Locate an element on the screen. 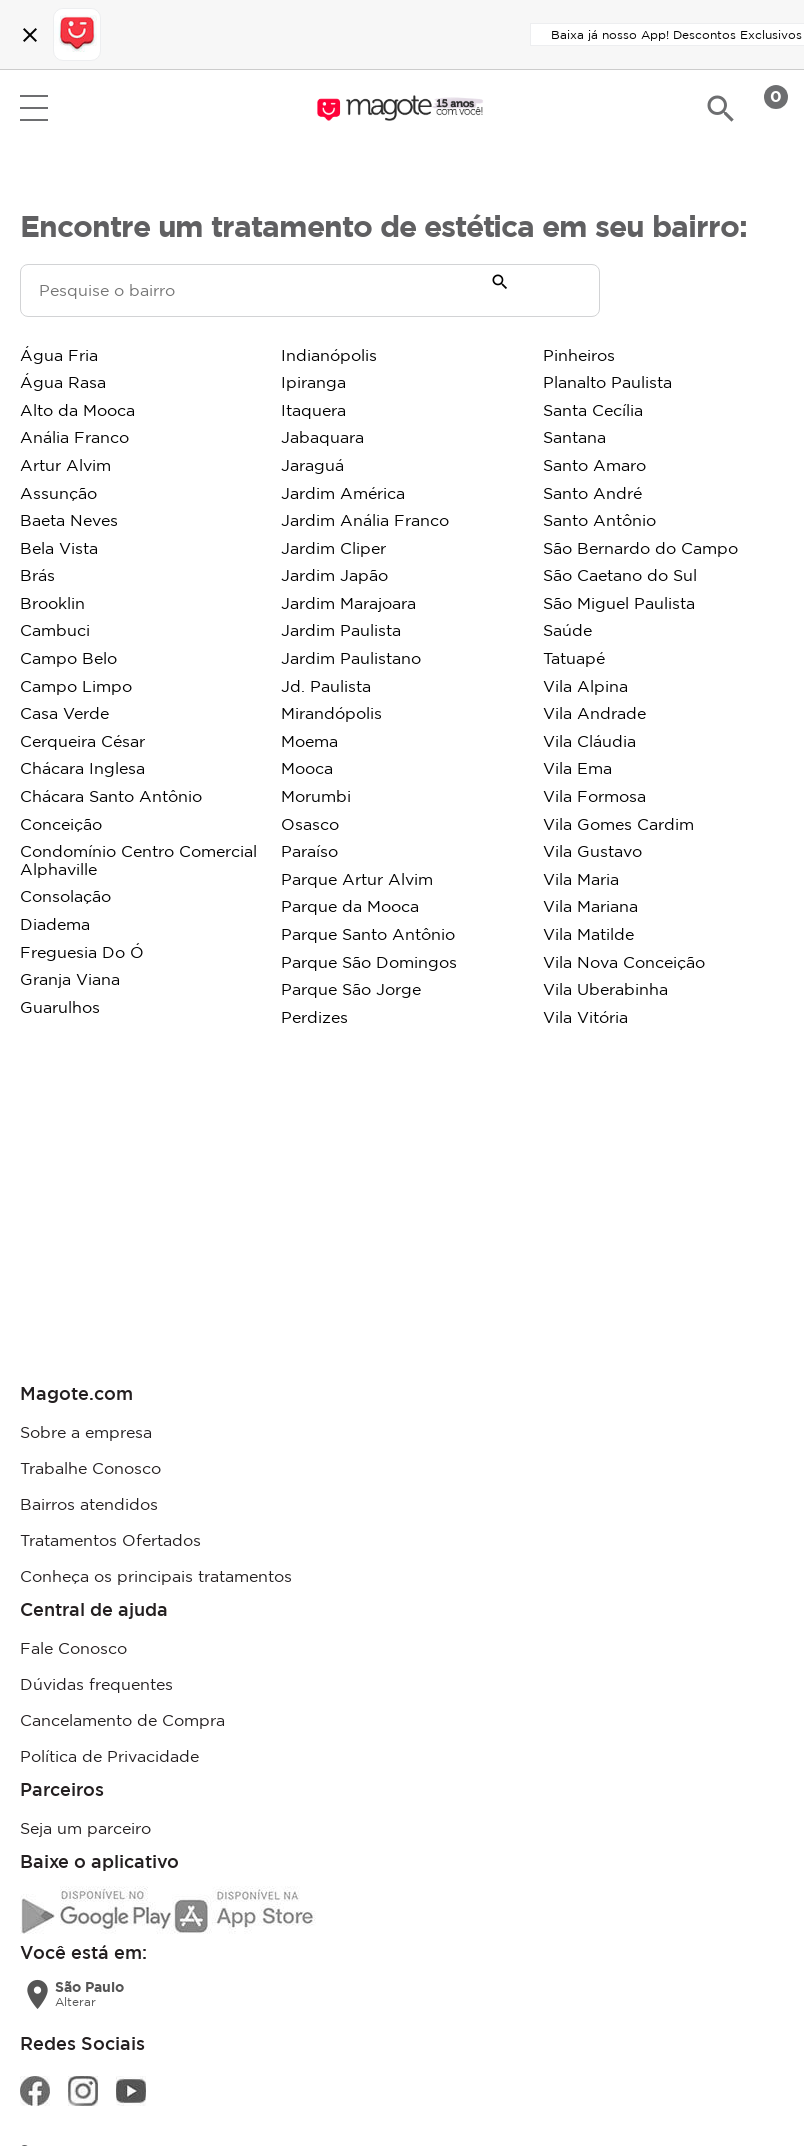 The height and width of the screenshot is (2146, 804). Santo Antônio is located at coordinates (599, 520).